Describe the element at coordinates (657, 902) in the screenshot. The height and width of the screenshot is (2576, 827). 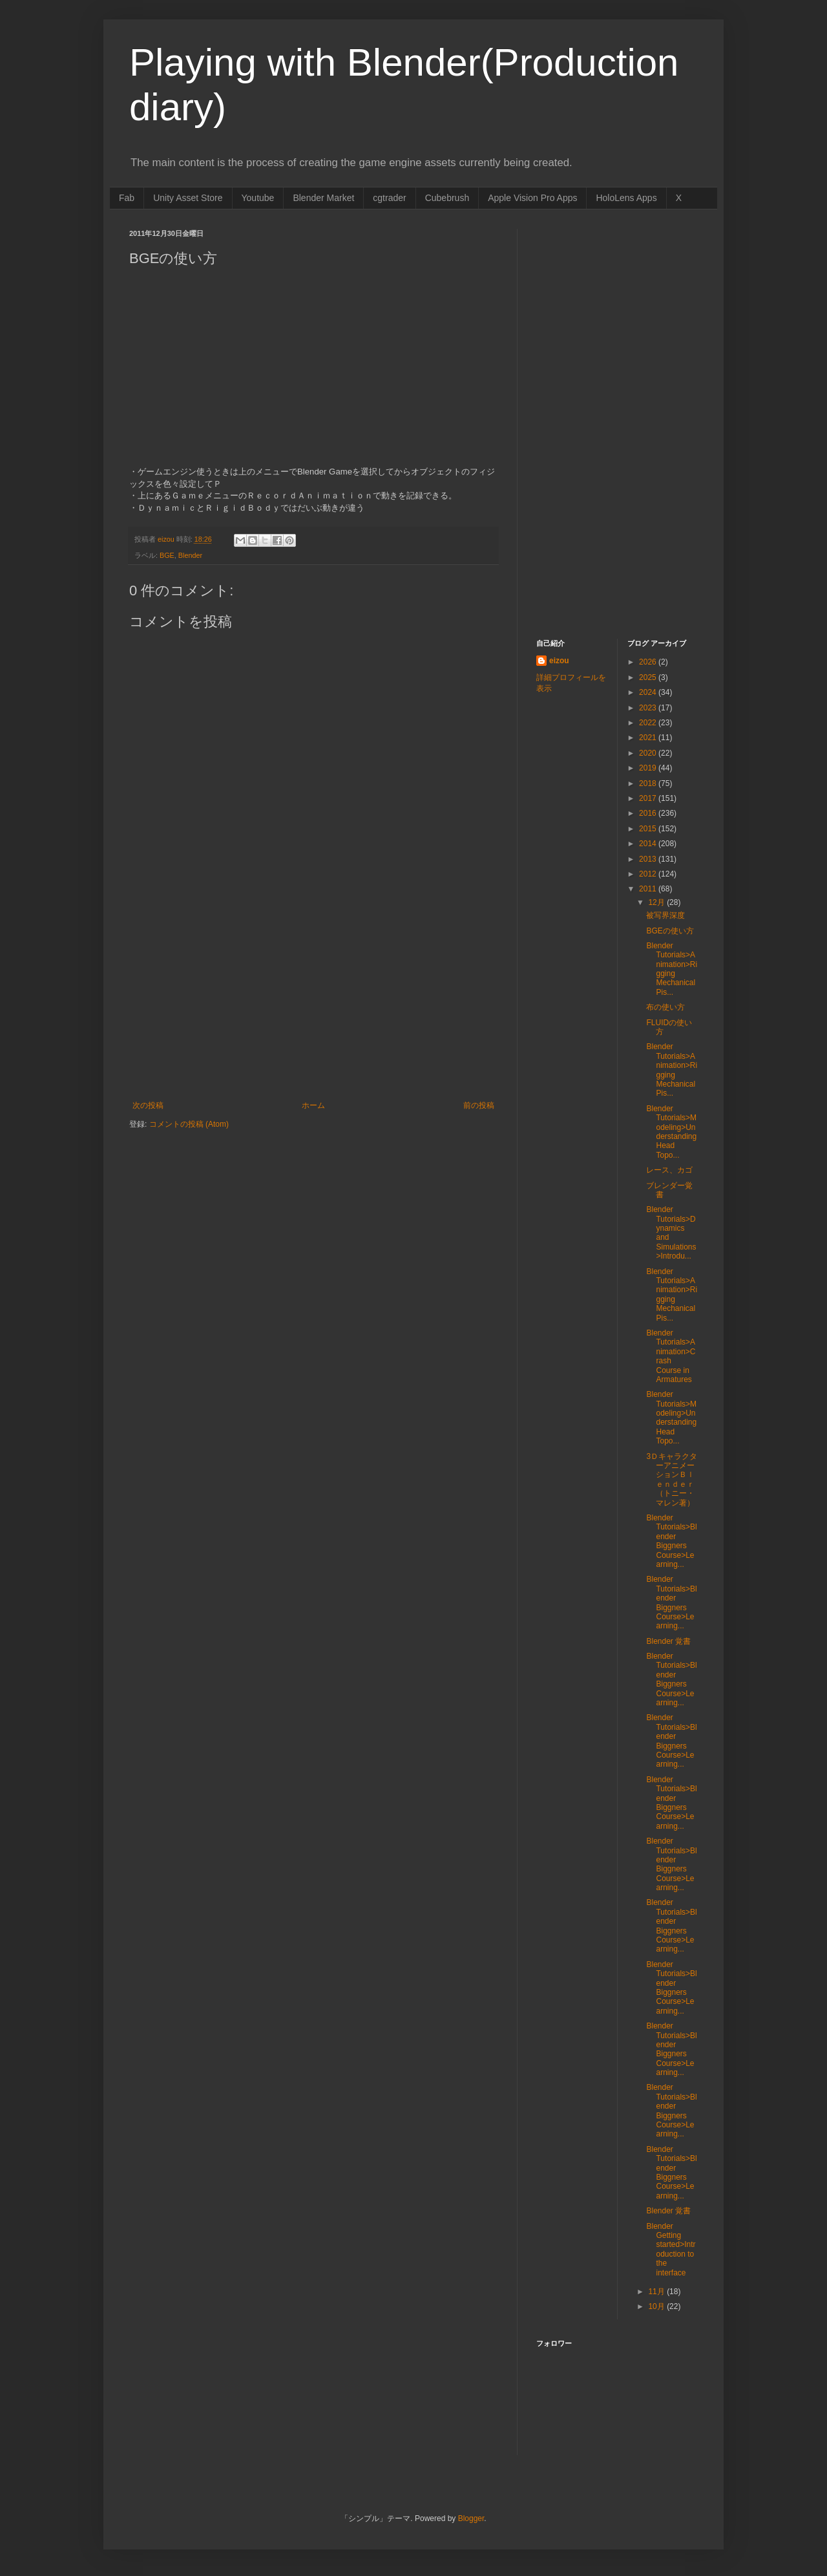
I see `12月` at that location.